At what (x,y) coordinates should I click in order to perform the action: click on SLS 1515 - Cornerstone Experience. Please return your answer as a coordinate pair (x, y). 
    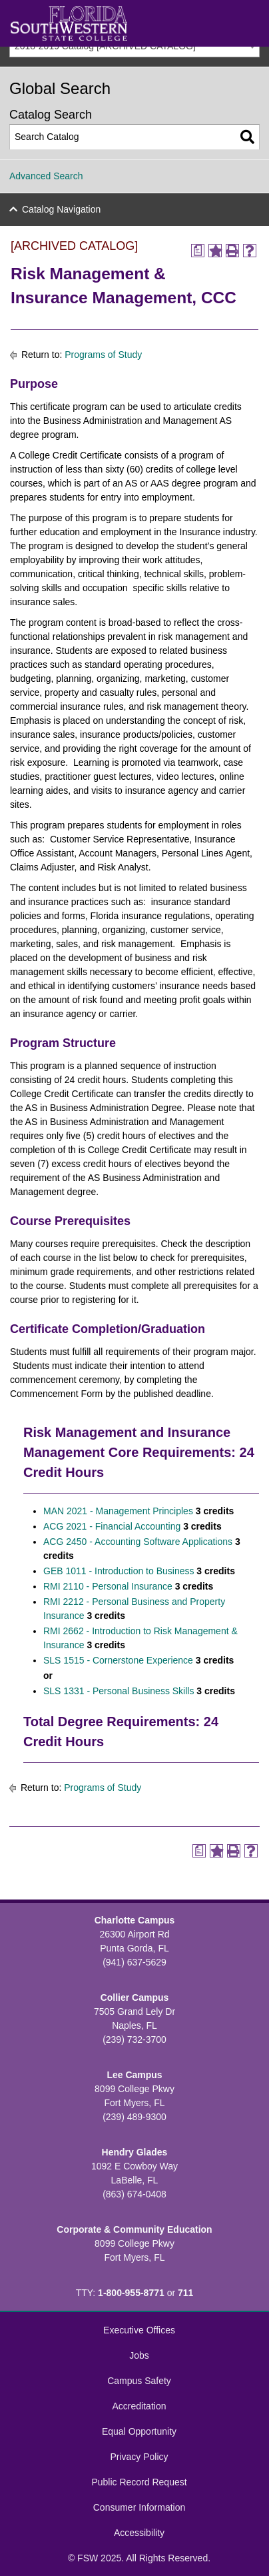
    Looking at the image, I should click on (118, 1660).